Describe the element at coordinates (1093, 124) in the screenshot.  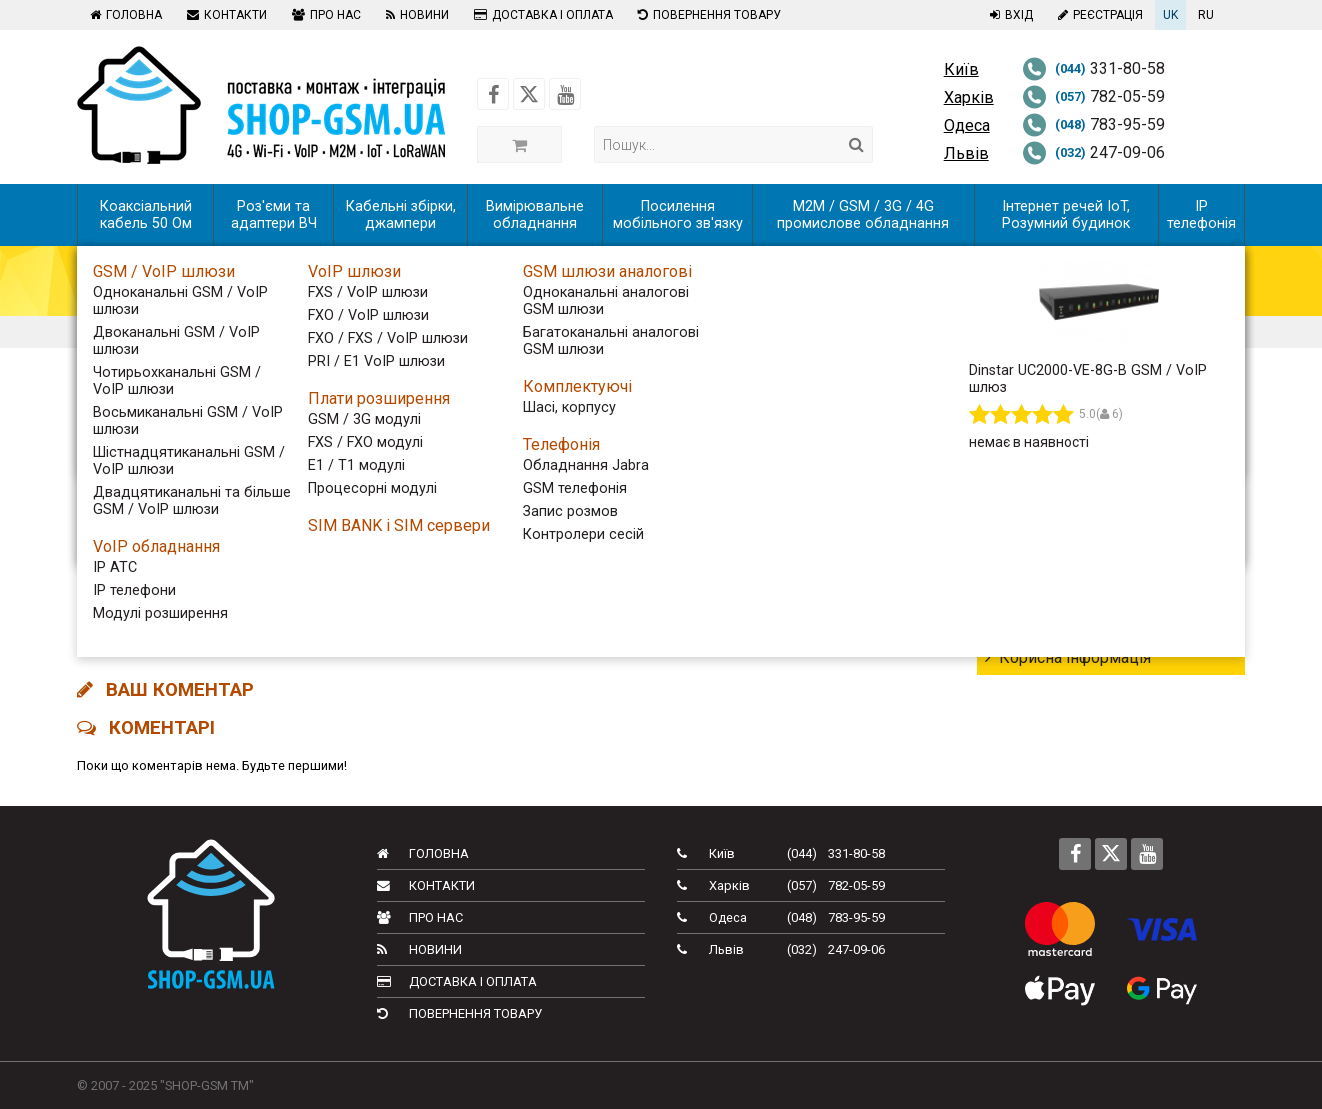
I see `783-95-59` at that location.